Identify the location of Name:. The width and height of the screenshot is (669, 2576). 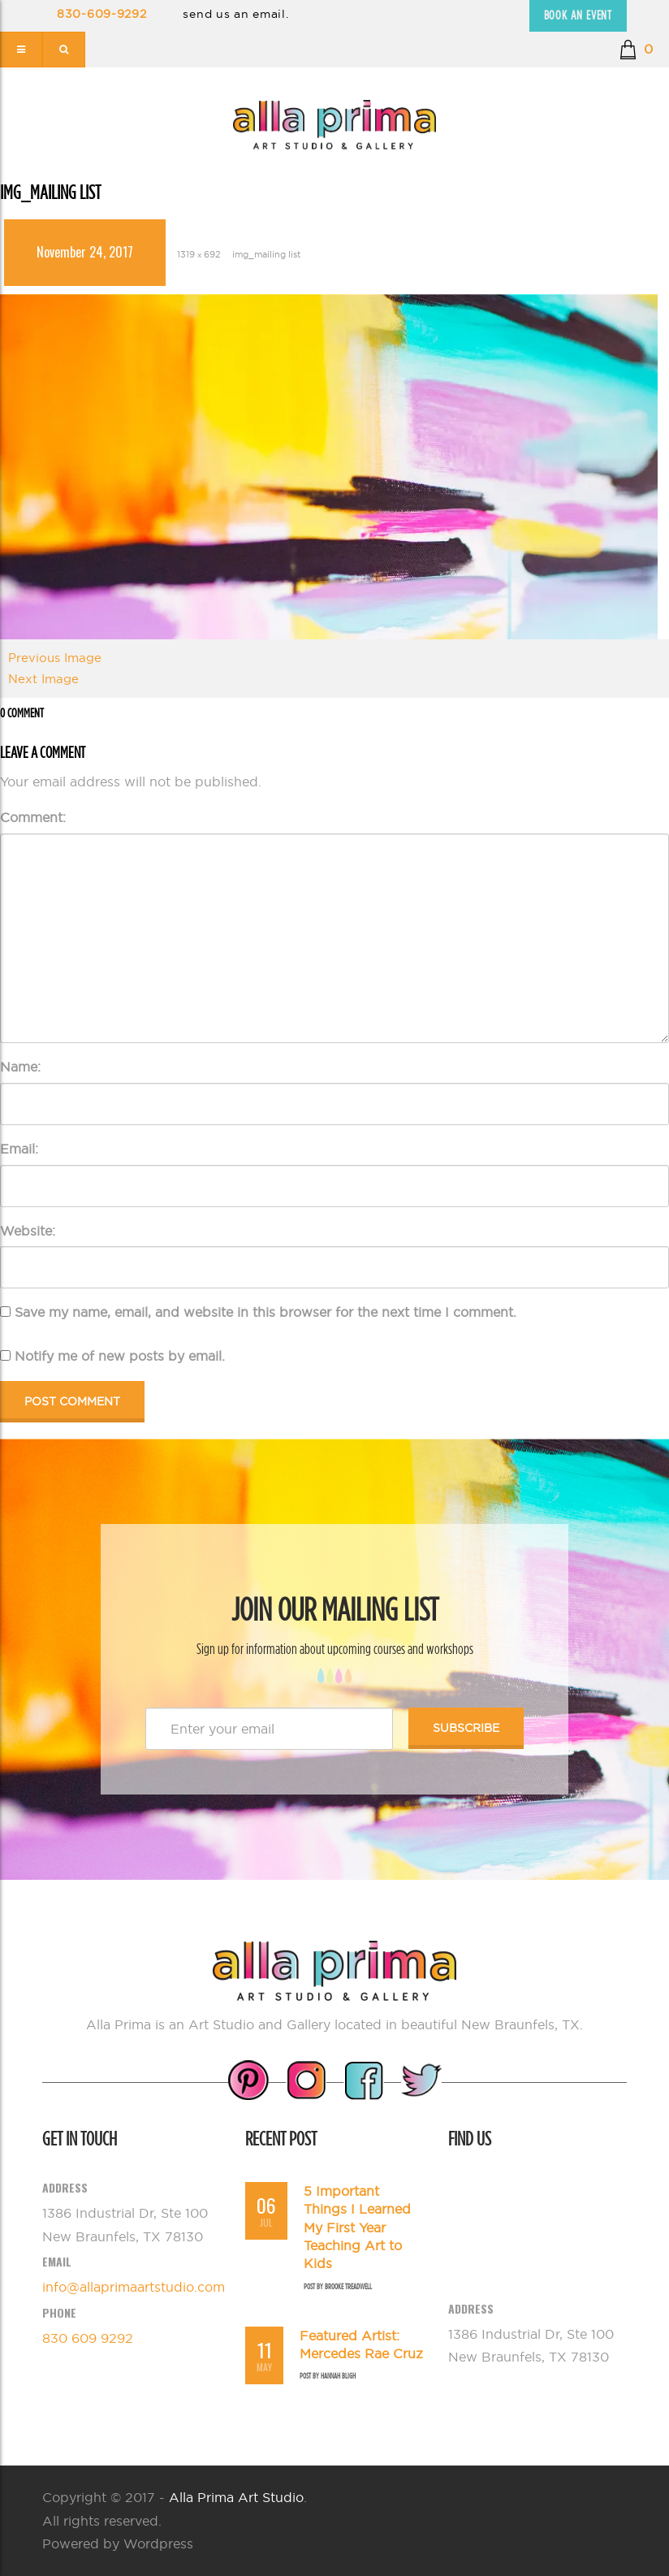
(20, 1066).